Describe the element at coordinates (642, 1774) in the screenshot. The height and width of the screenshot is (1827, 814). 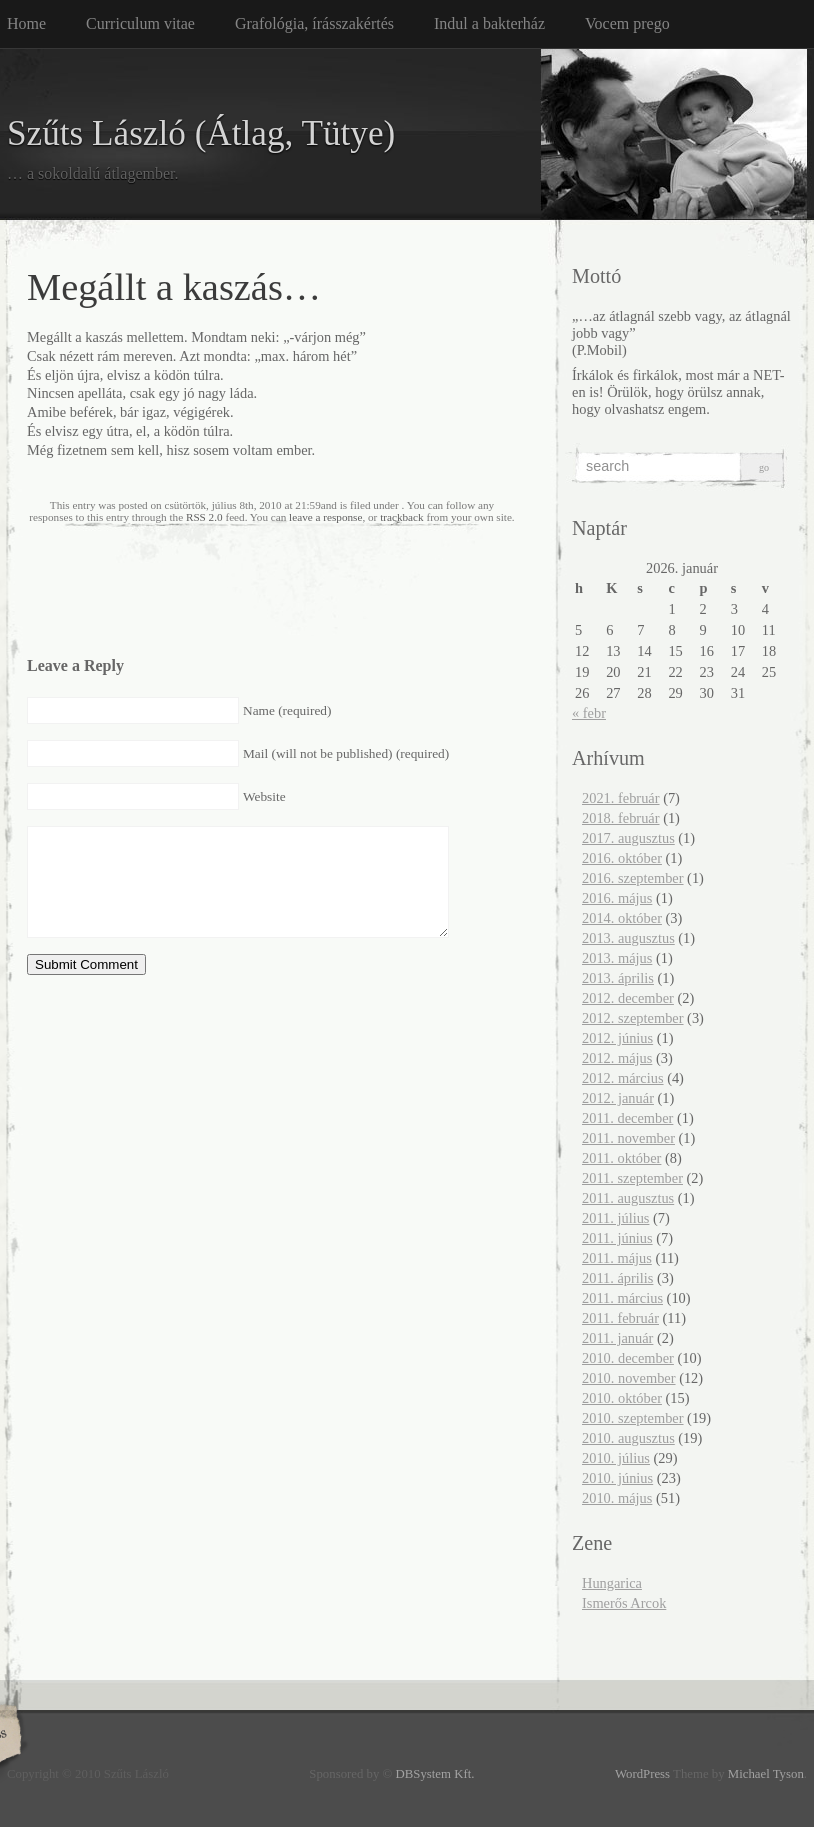
I see `WordPress` at that location.